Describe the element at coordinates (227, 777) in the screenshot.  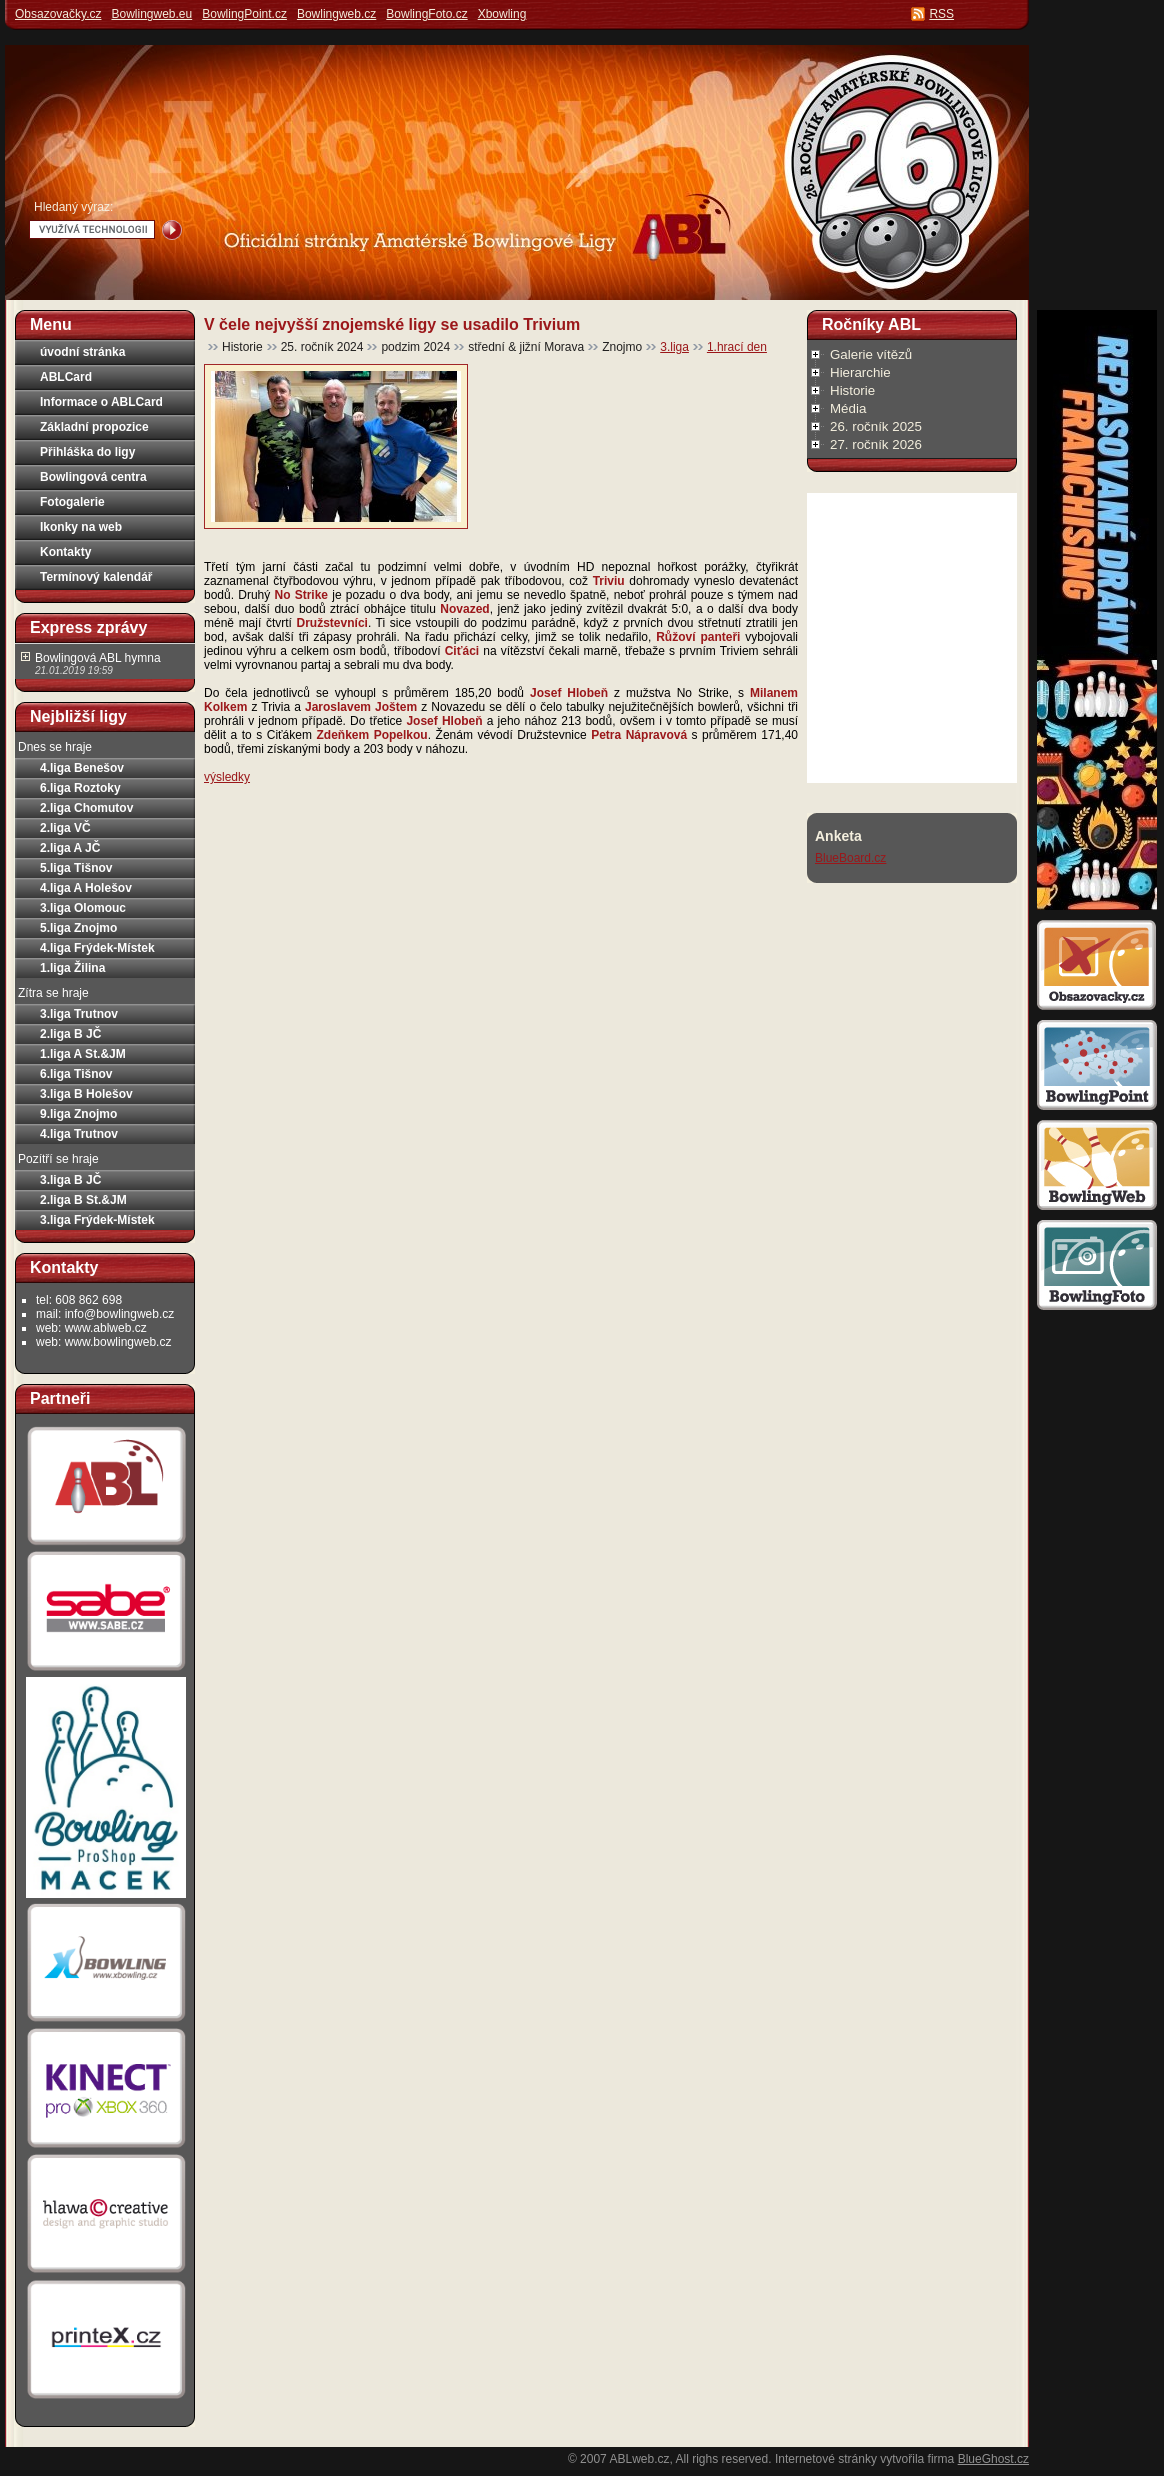
I see `výsledky` at that location.